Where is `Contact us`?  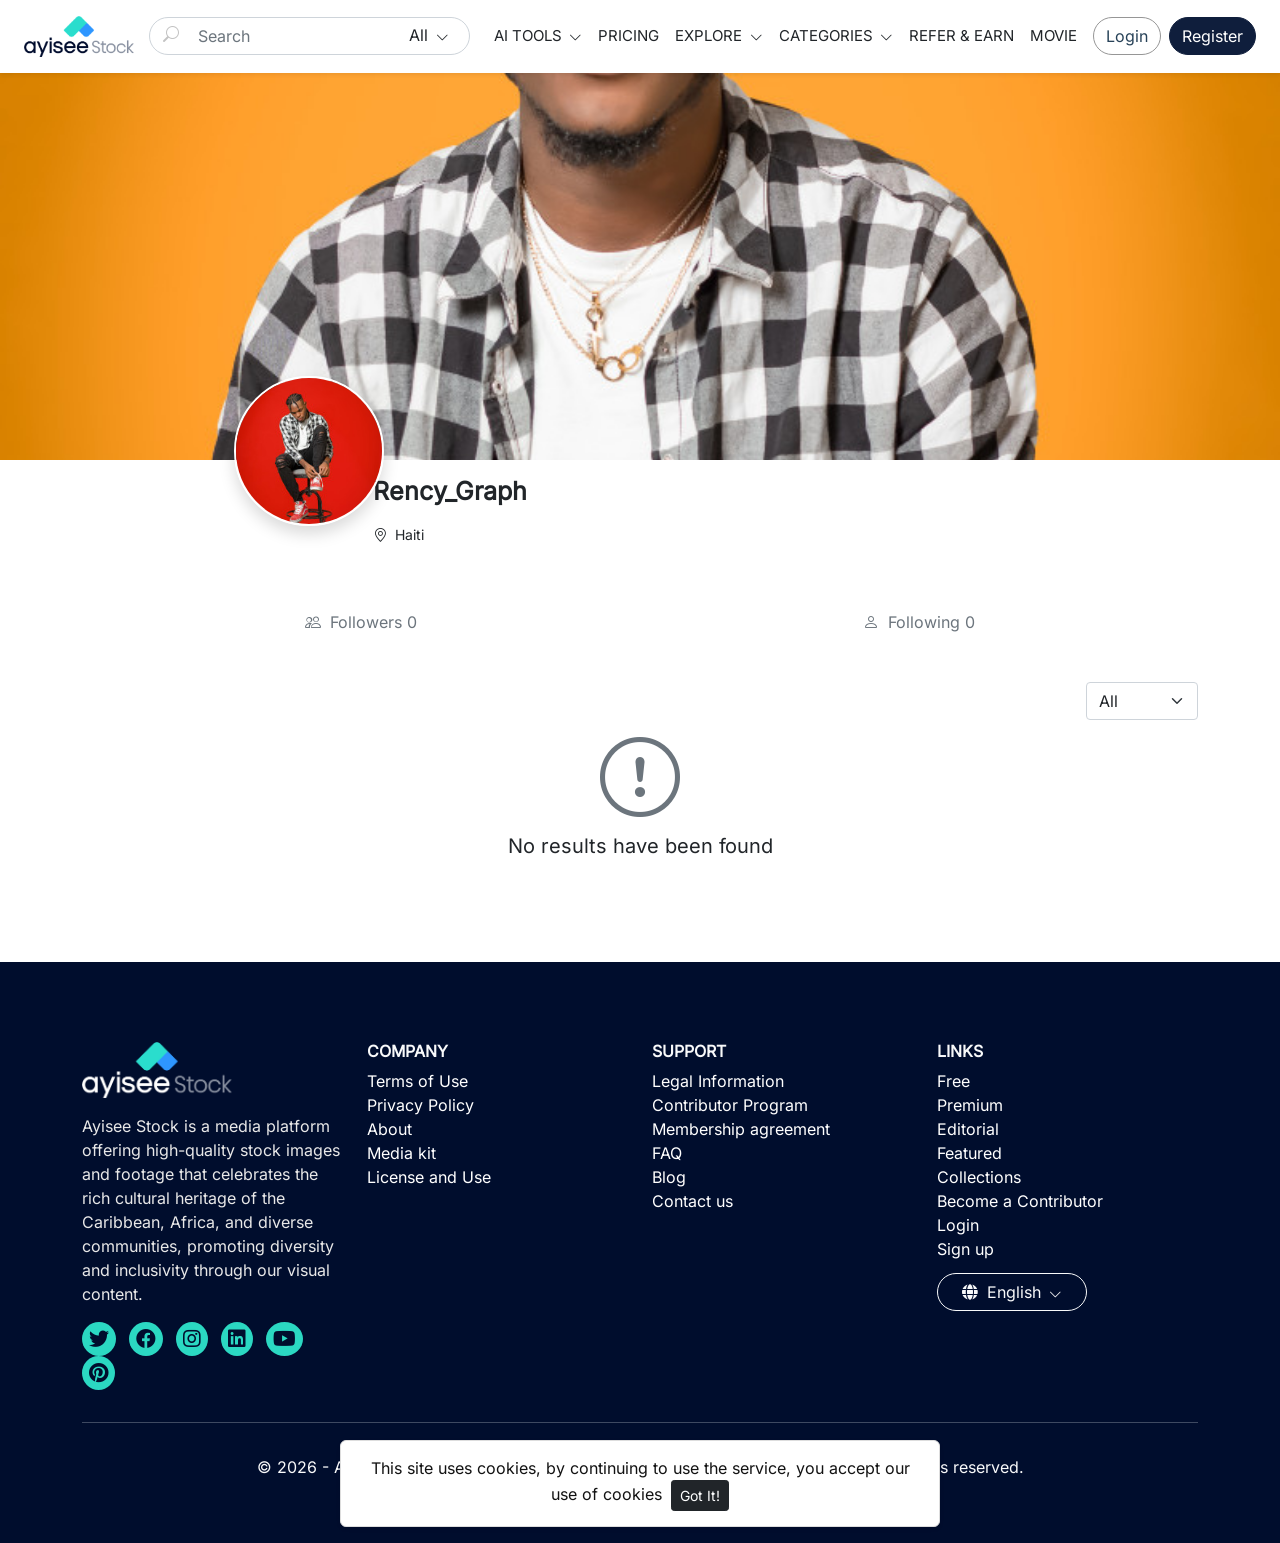 Contact us is located at coordinates (692, 1201).